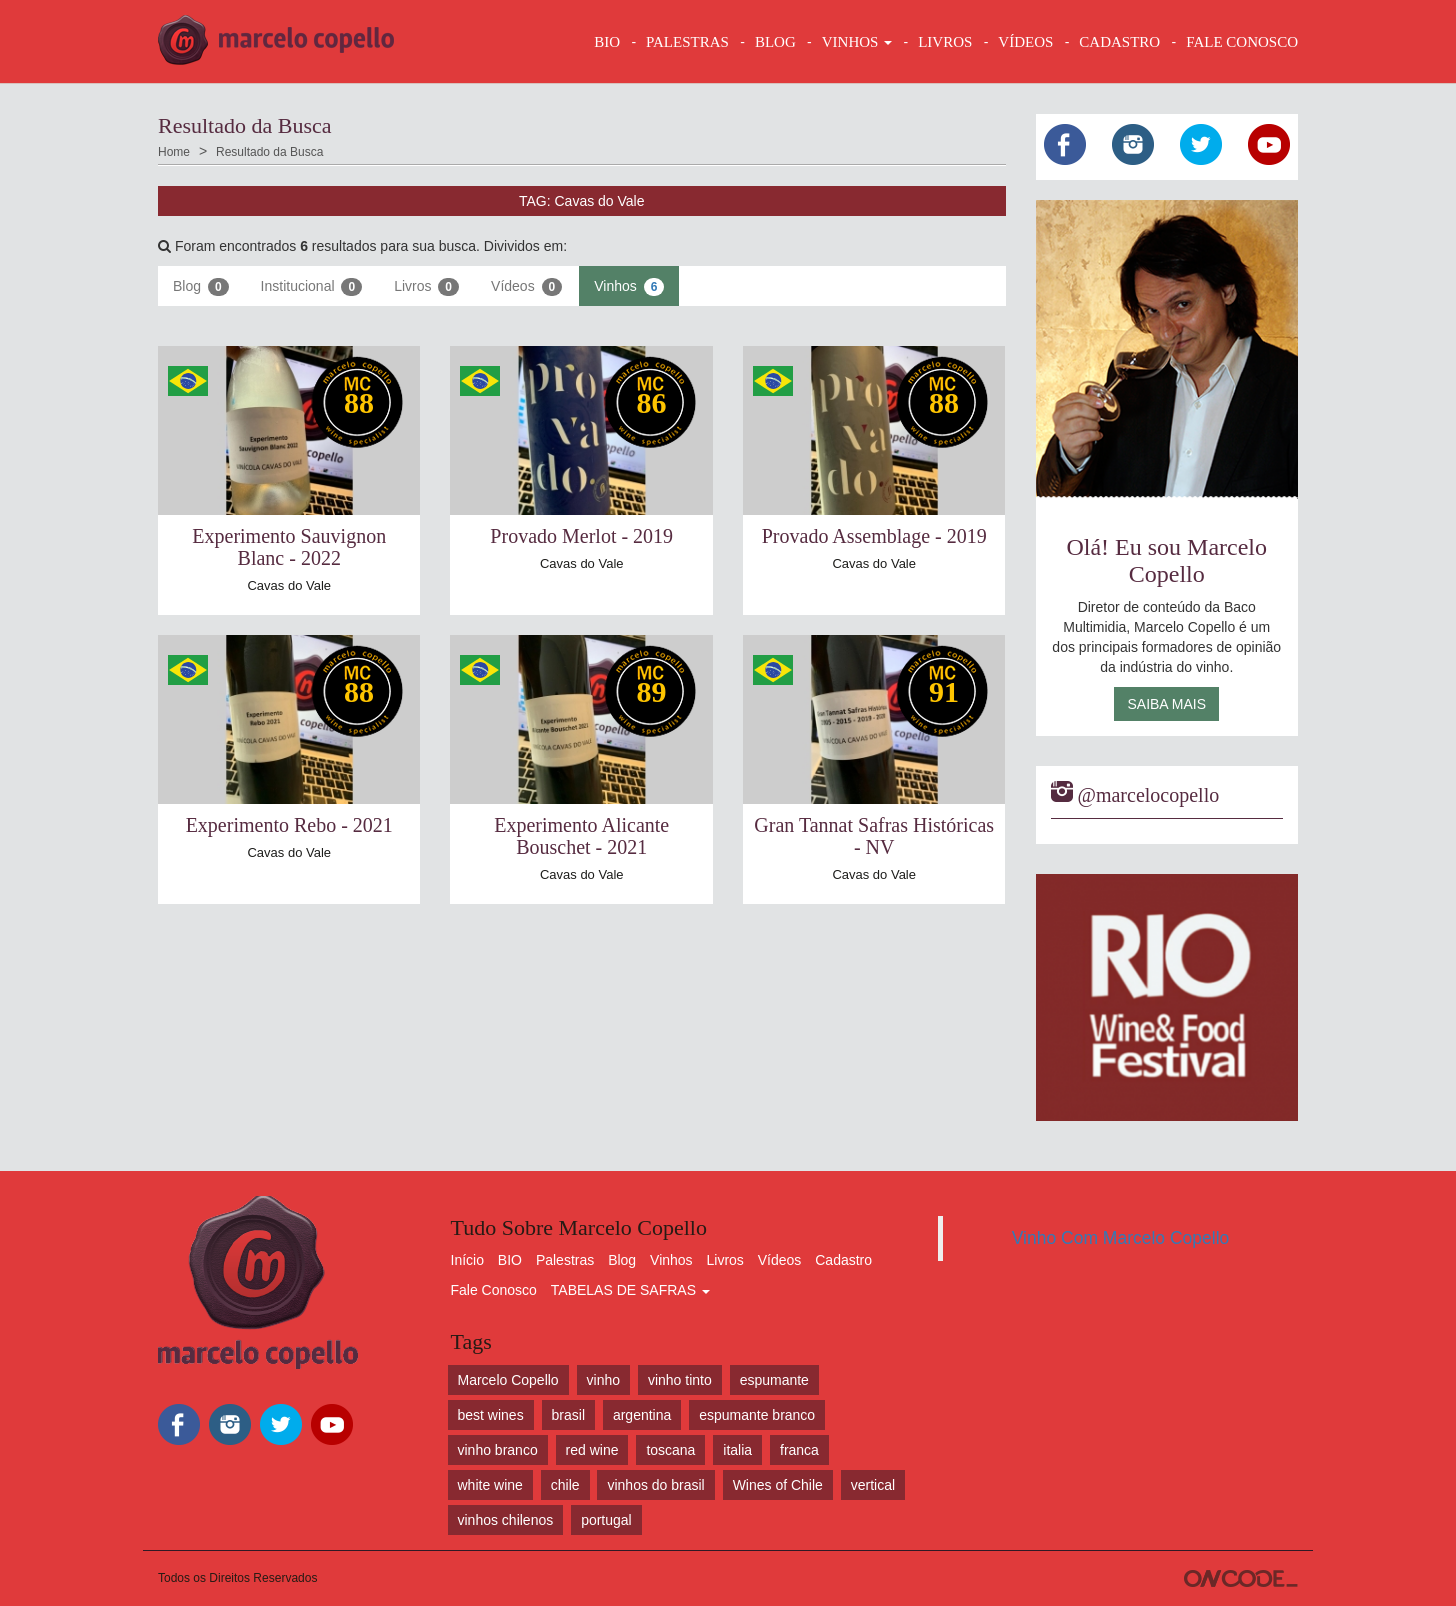  What do you see at coordinates (1242, 42) in the screenshot?
I see `FALE CONOSCO` at bounding box center [1242, 42].